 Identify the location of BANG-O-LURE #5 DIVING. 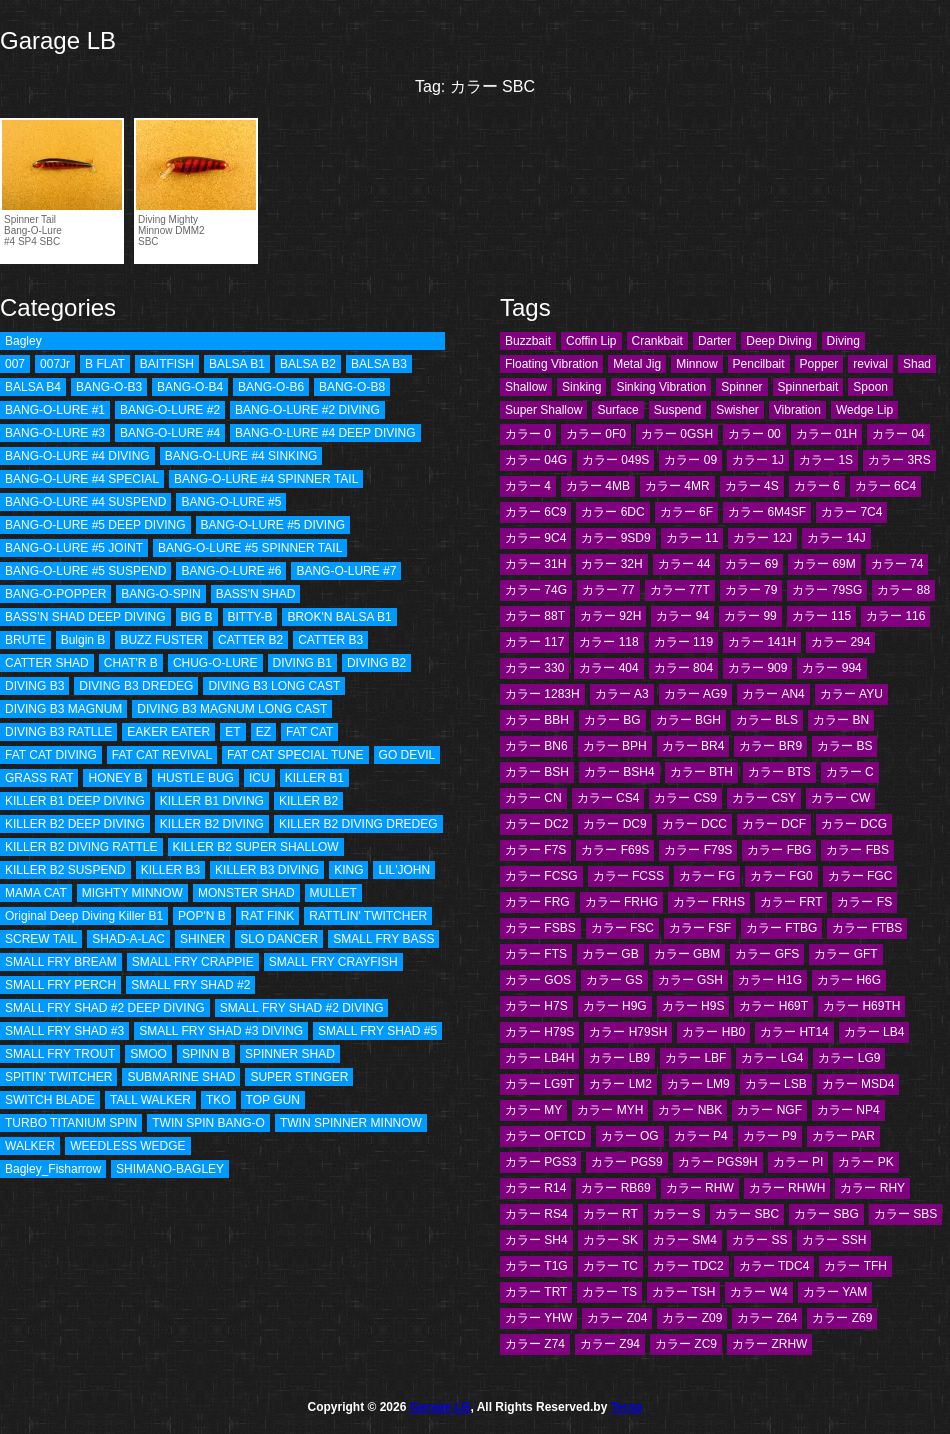
(273, 525).